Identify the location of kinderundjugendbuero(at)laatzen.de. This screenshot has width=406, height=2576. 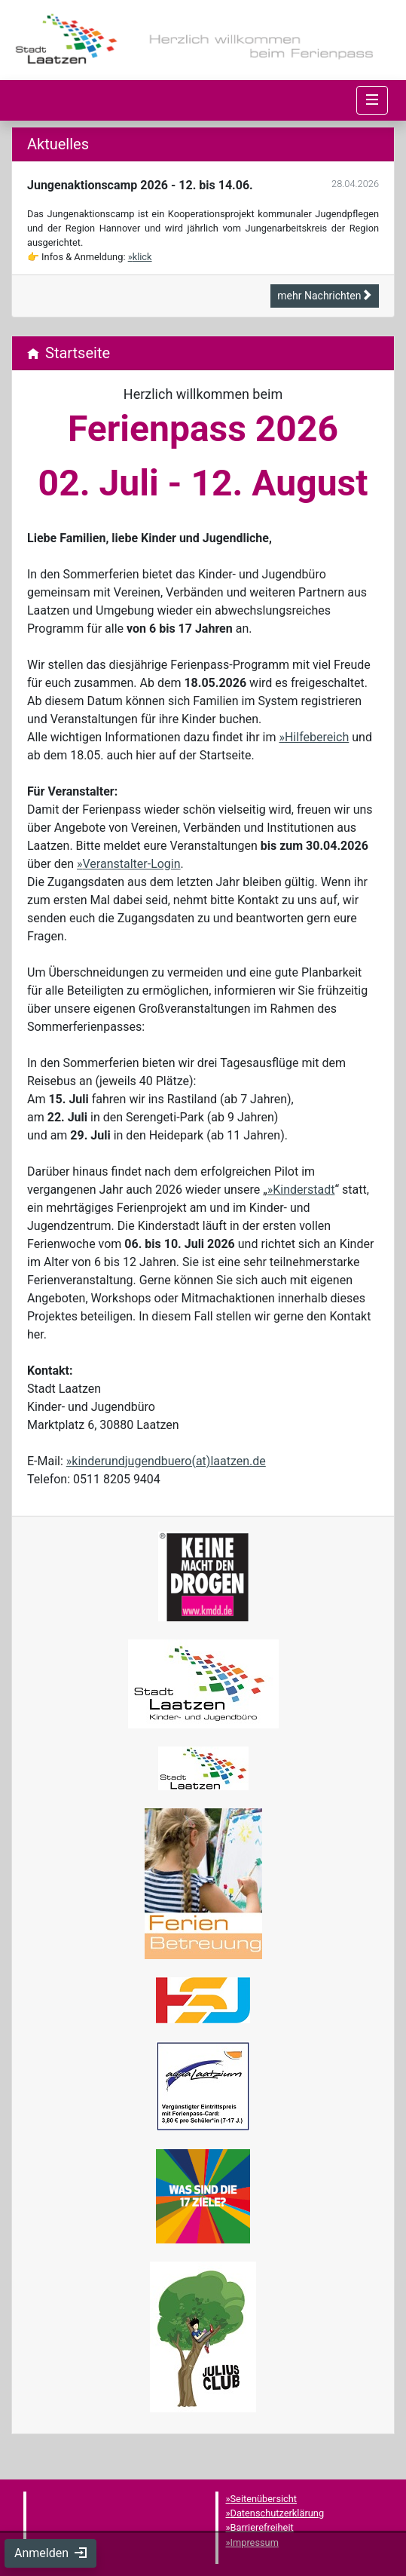
(168, 1461).